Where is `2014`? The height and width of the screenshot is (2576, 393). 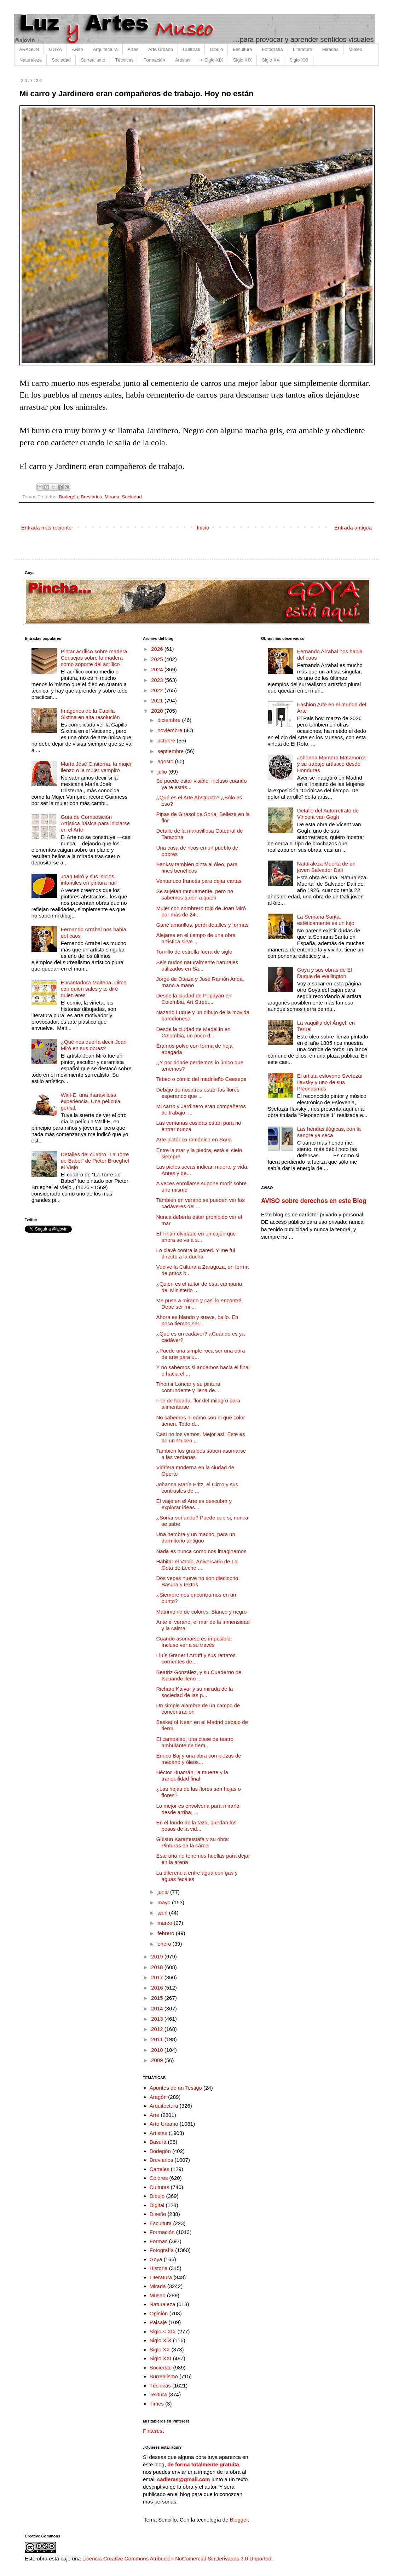
2014 is located at coordinates (157, 2008).